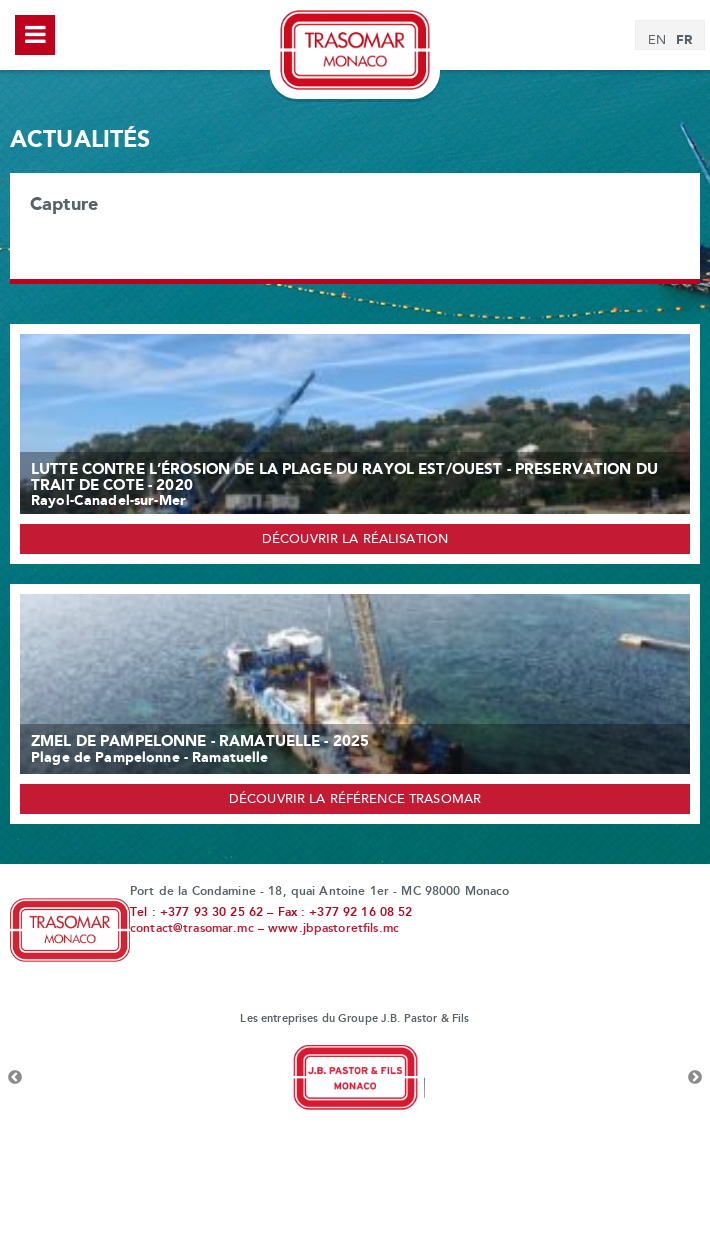 The image size is (710, 1244). What do you see at coordinates (355, 540) in the screenshot?
I see `Découvrir la réalisation` at bounding box center [355, 540].